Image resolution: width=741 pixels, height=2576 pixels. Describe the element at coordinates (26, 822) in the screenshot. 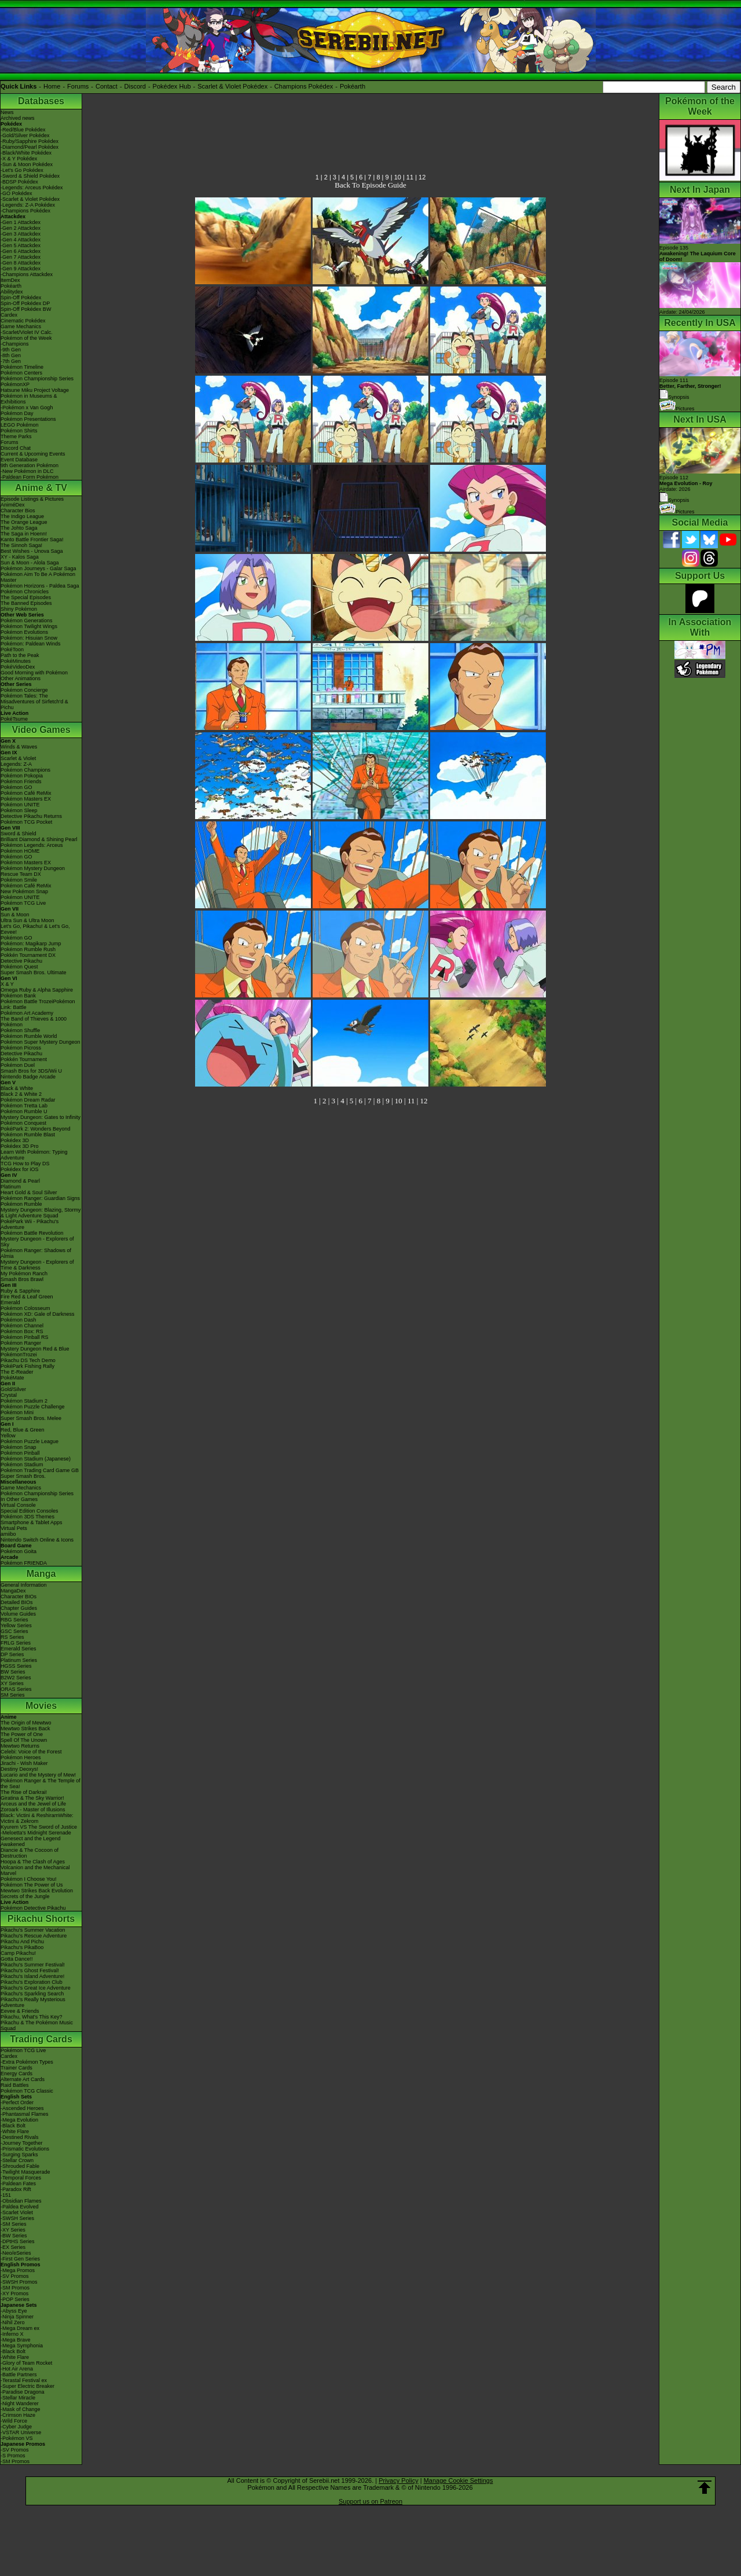

I see `Pokémon TCG Pocket` at that location.